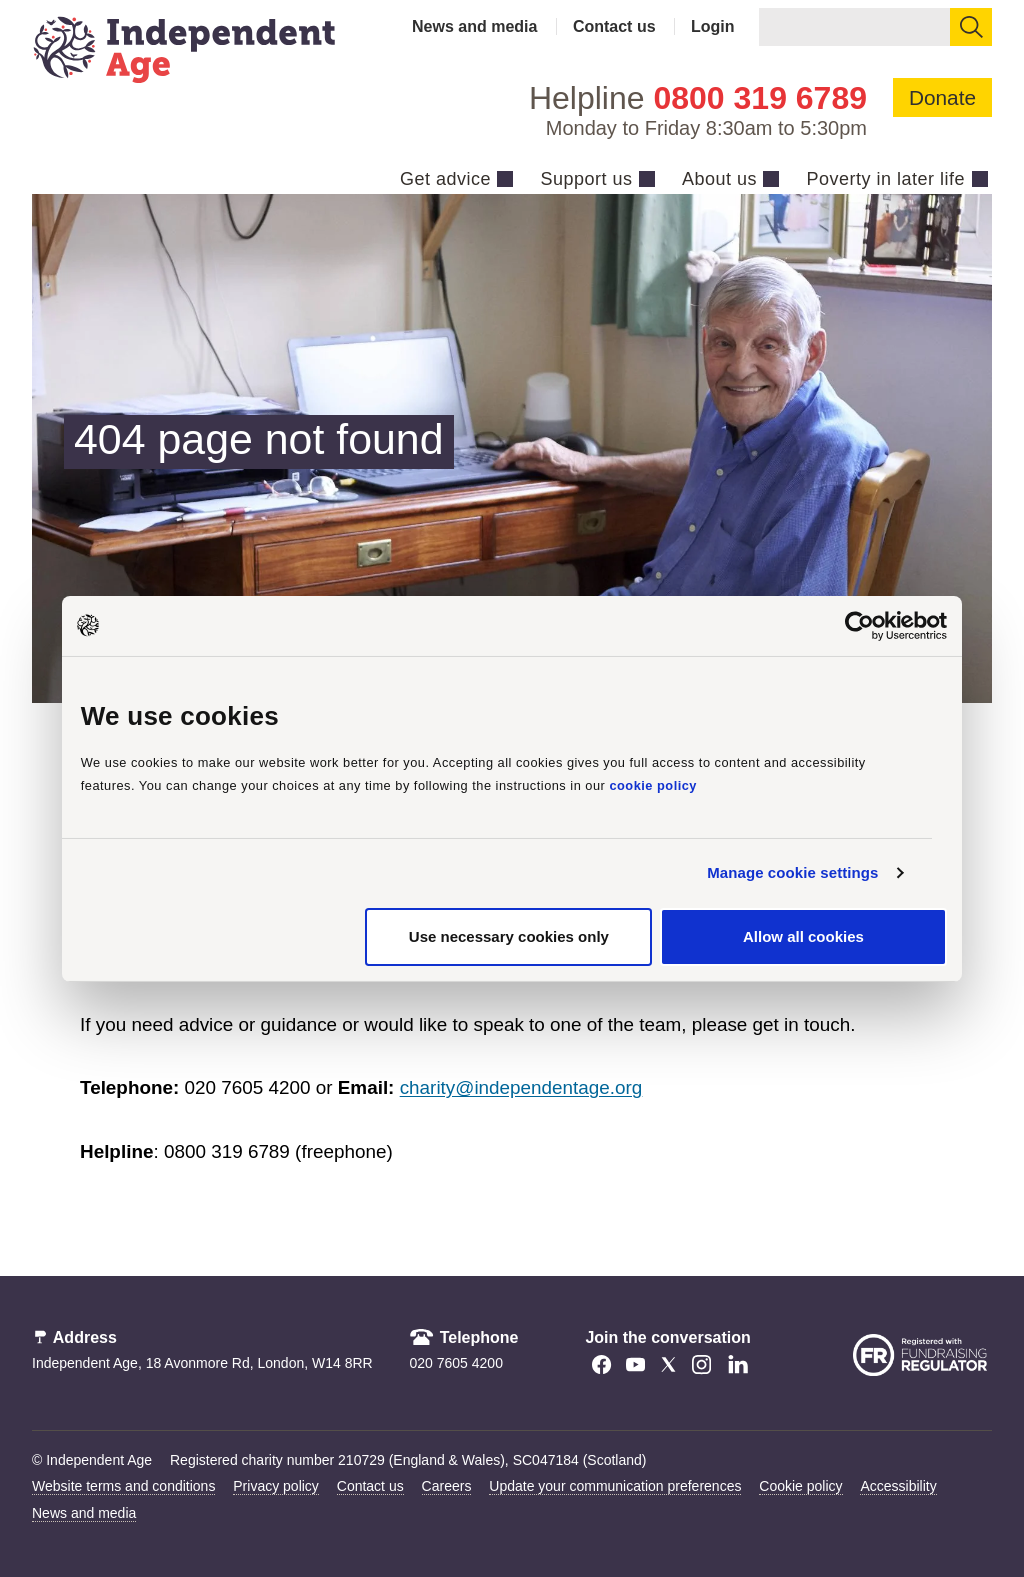 This screenshot has width=1024, height=1577. What do you see at coordinates (713, 26) in the screenshot?
I see `Login` at bounding box center [713, 26].